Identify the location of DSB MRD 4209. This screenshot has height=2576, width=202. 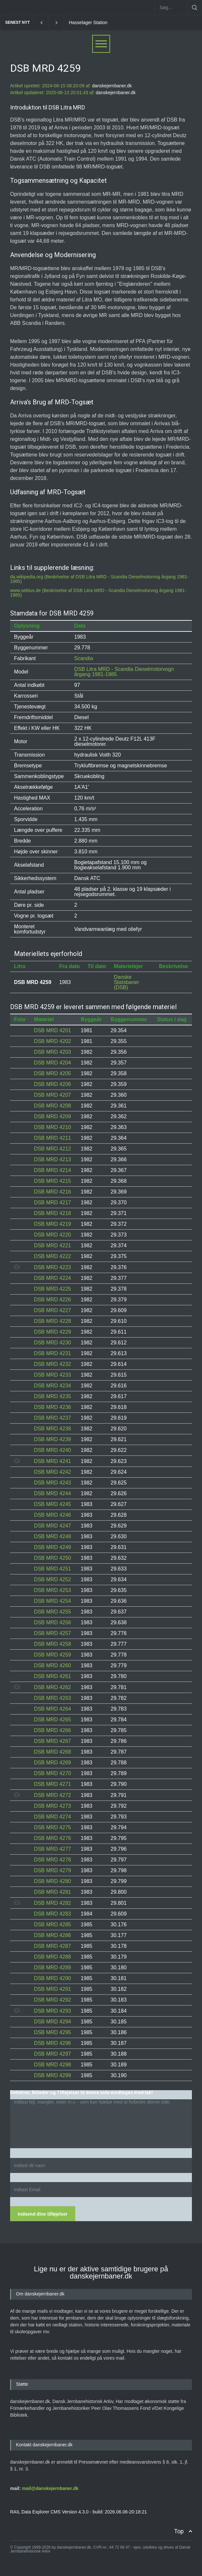
(52, 1116).